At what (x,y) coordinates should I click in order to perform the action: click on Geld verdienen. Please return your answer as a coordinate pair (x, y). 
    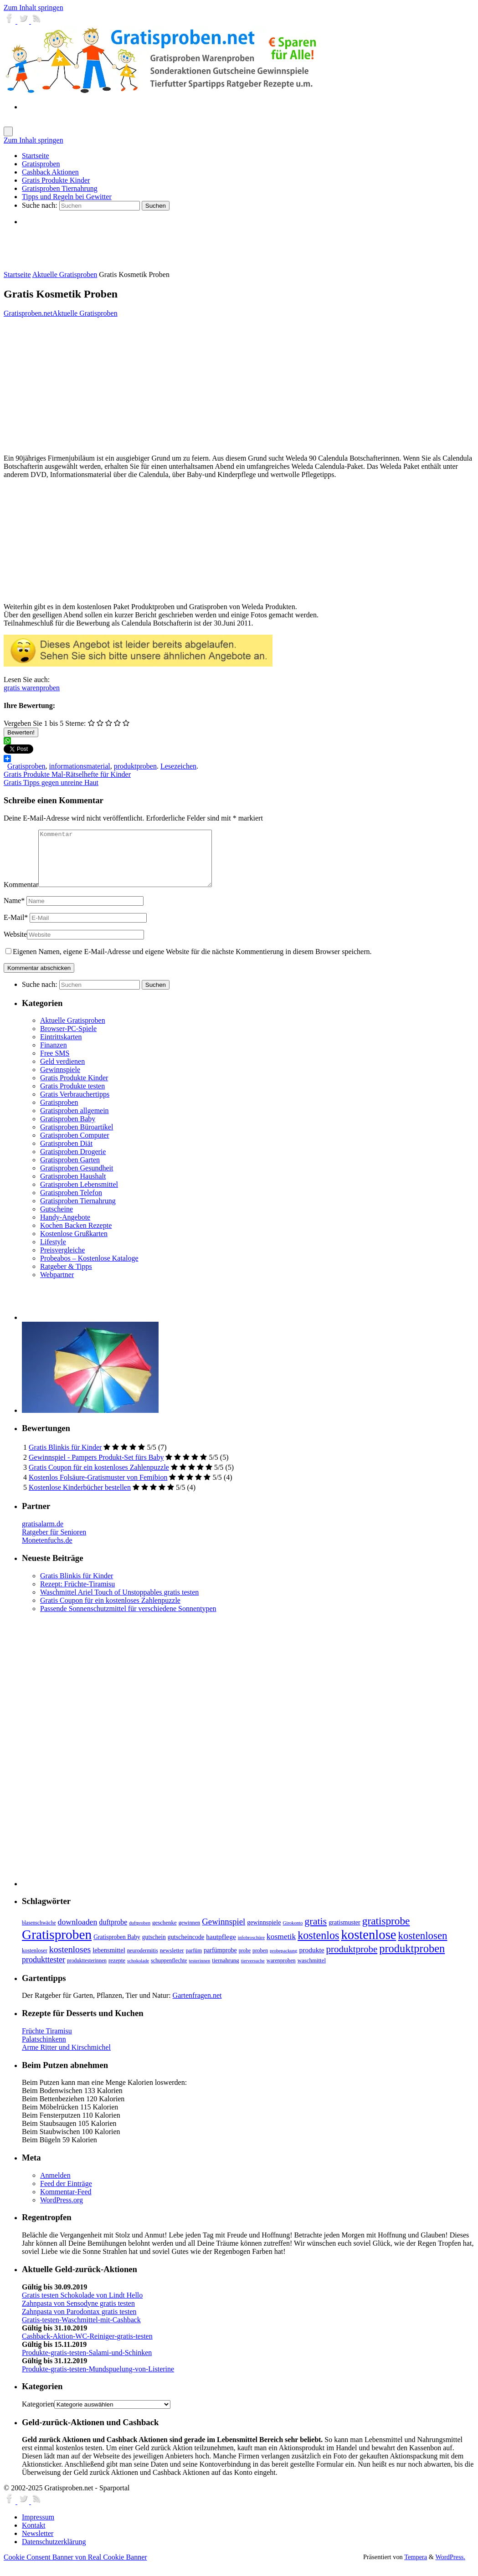
    Looking at the image, I should click on (62, 1072).